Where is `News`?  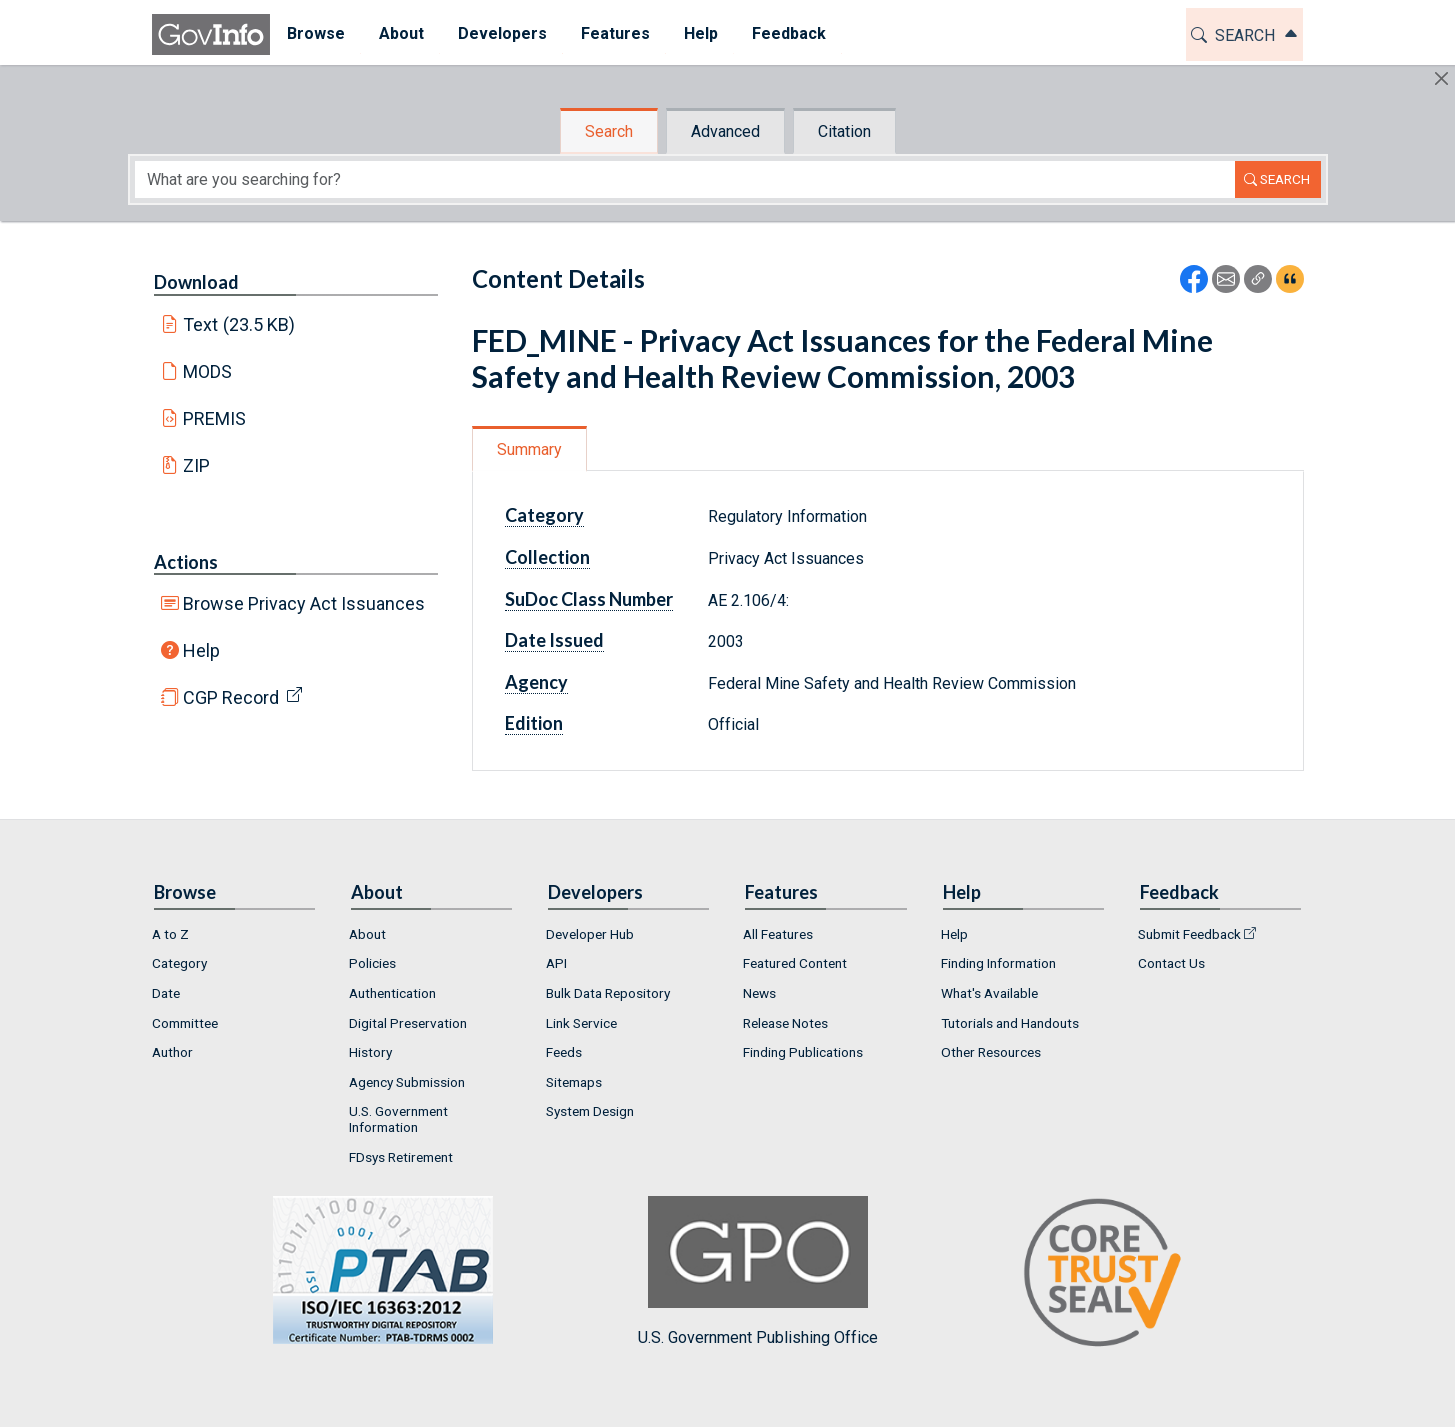
News is located at coordinates (759, 993).